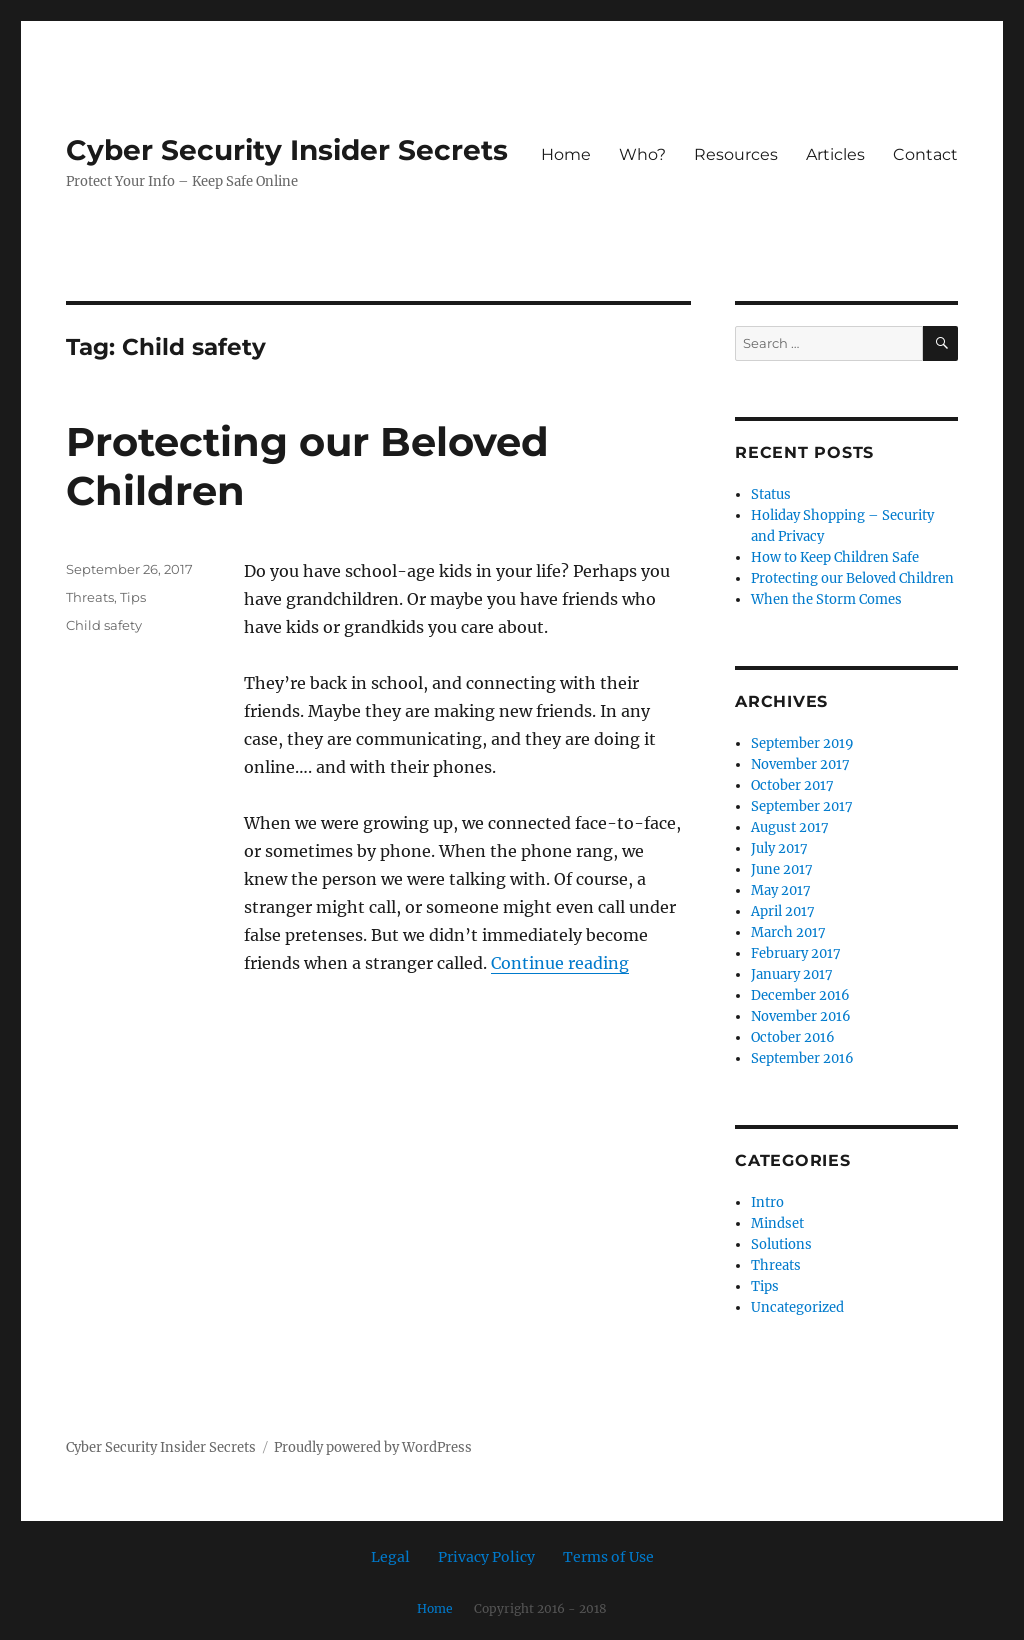 The height and width of the screenshot is (1640, 1024). What do you see at coordinates (797, 1307) in the screenshot?
I see `Uncategorized` at bounding box center [797, 1307].